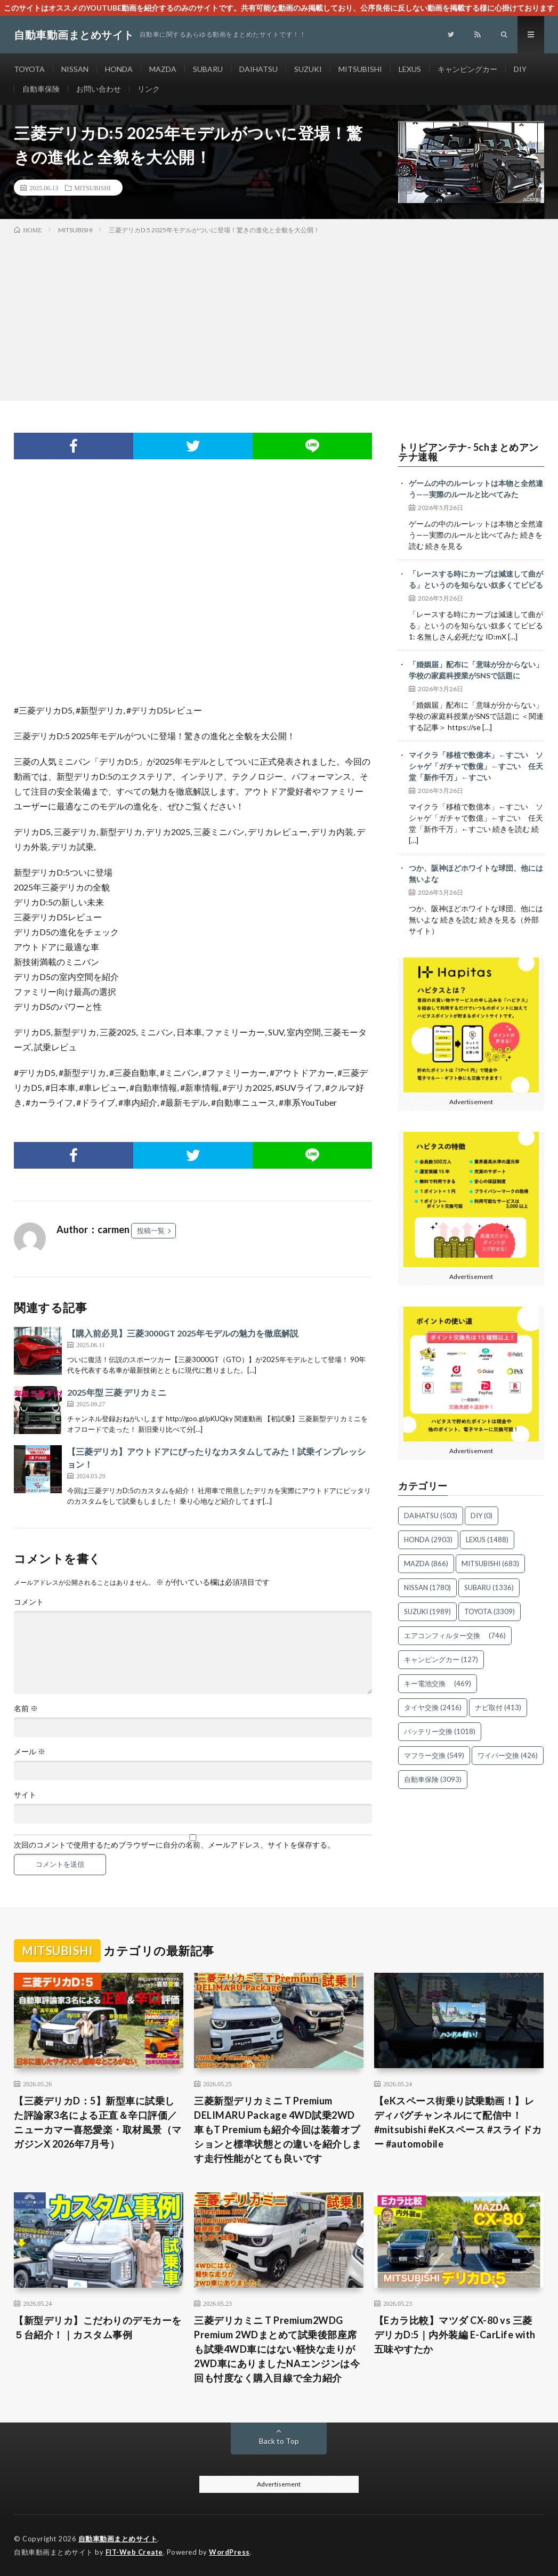 This screenshot has width=558, height=2576. Describe the element at coordinates (308, 69) in the screenshot. I see `SUZUKI` at that location.